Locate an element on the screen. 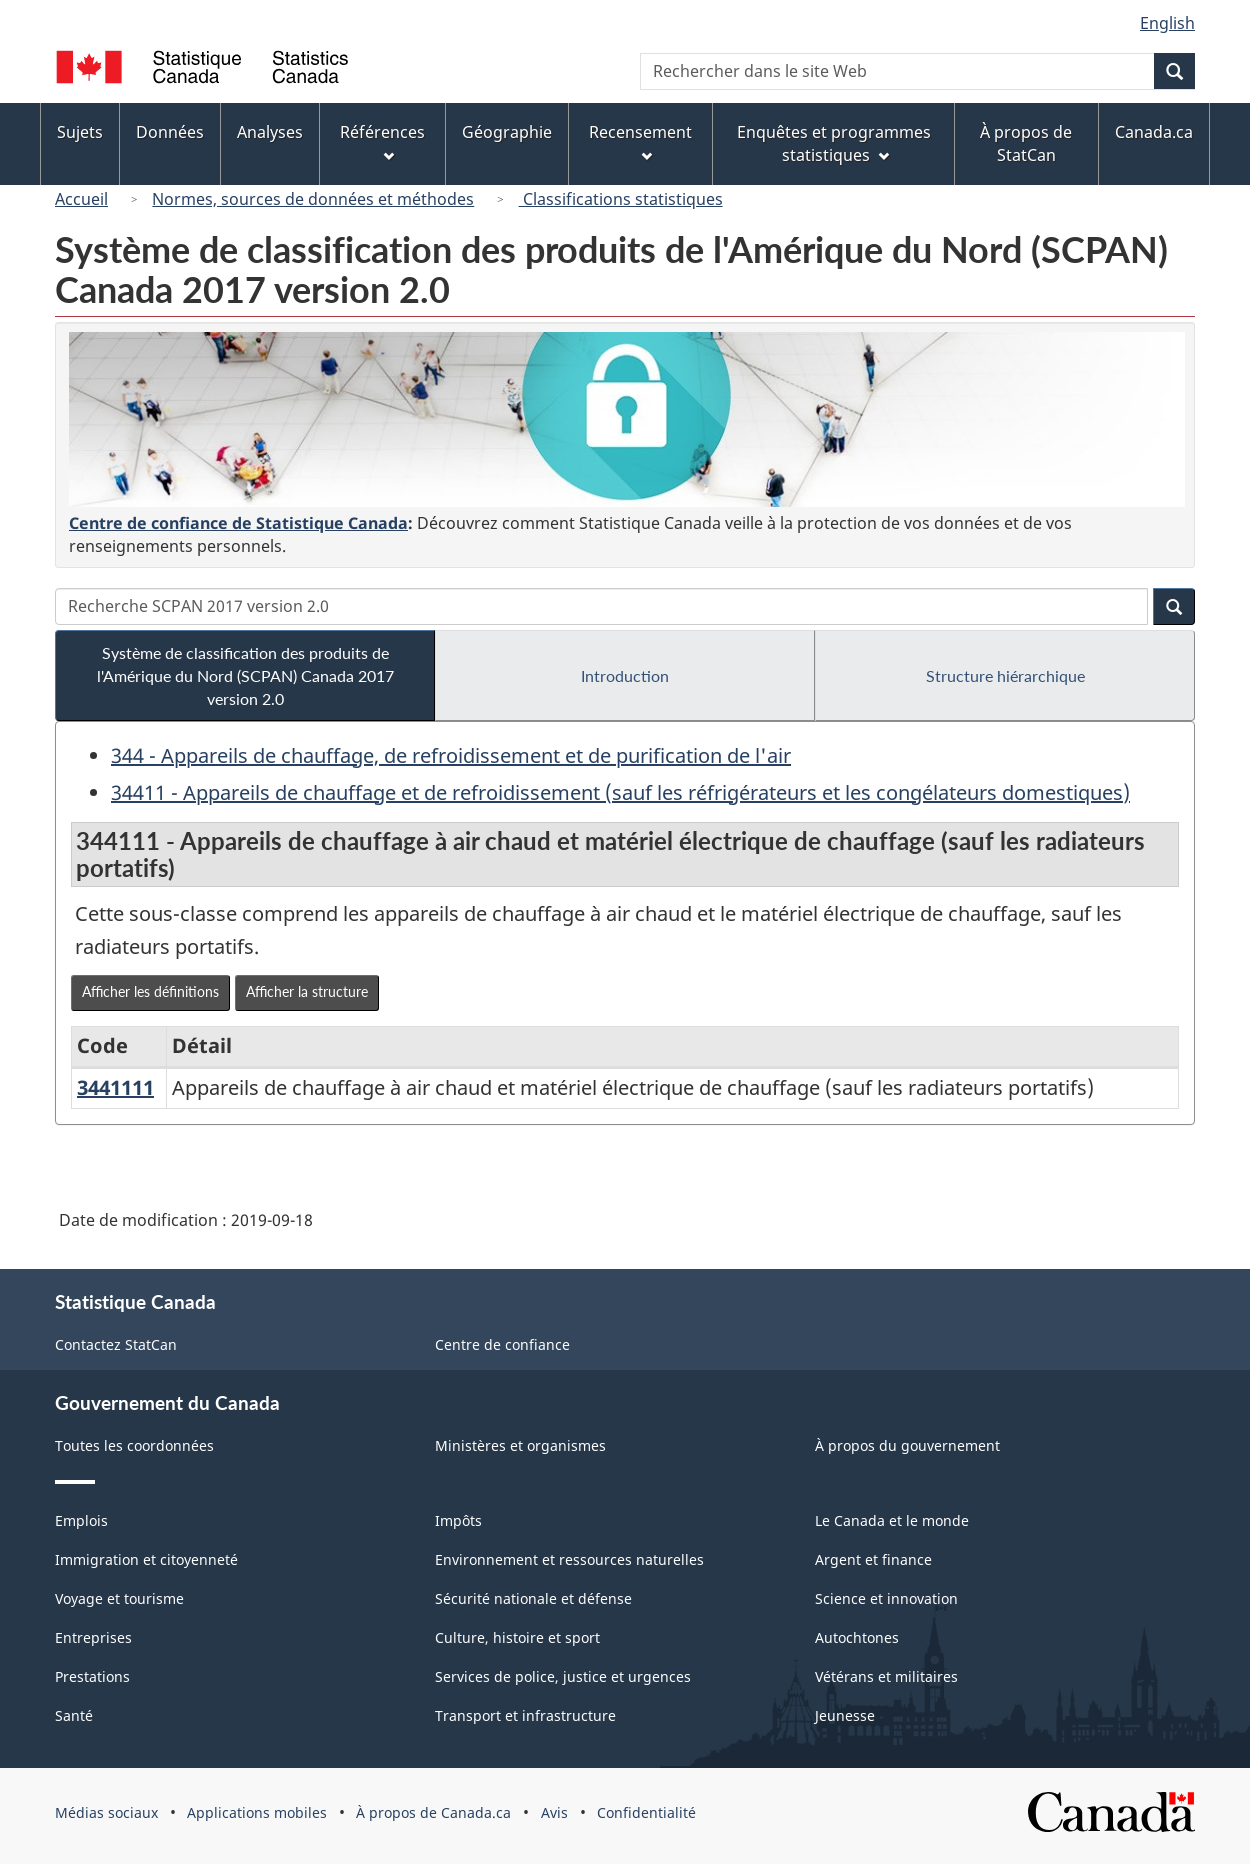 The height and width of the screenshot is (1864, 1250). Jeunesse is located at coordinates (845, 1715).